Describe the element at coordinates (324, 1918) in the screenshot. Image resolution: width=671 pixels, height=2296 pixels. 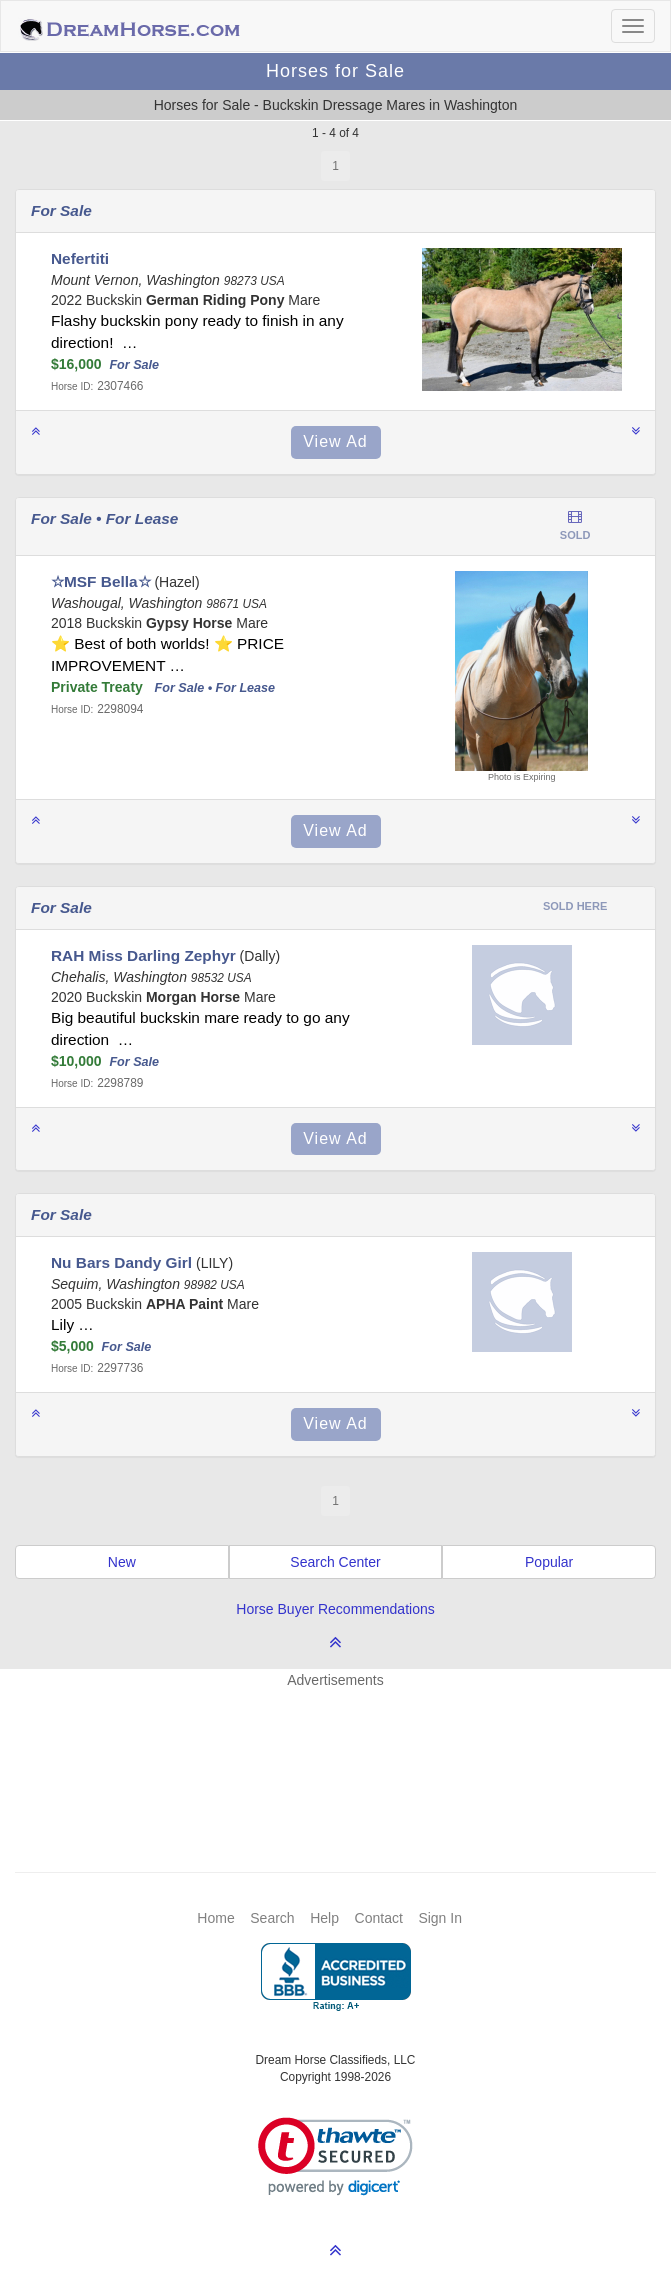
I see `Help` at that location.